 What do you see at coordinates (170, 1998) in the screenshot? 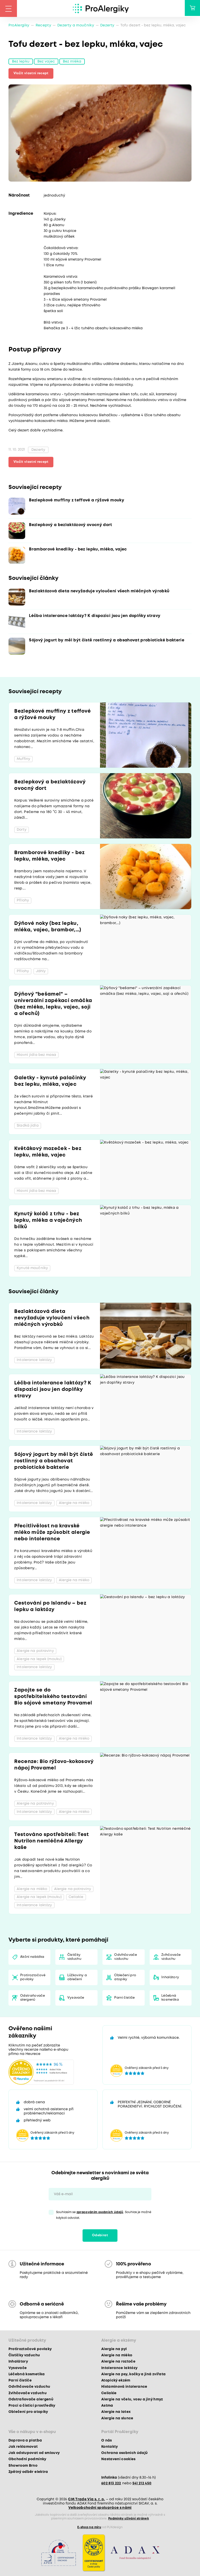
I see `Léčebná kosmetika` at bounding box center [170, 1998].